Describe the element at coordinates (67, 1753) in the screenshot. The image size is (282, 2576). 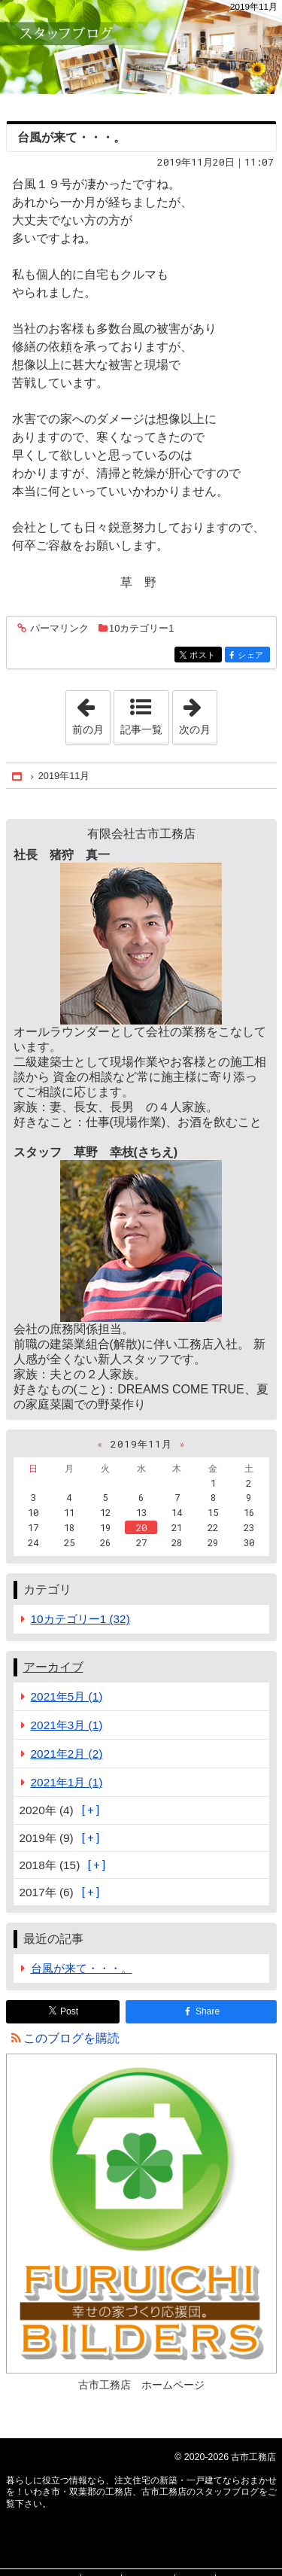
I see `2021年2月 (2)` at that location.